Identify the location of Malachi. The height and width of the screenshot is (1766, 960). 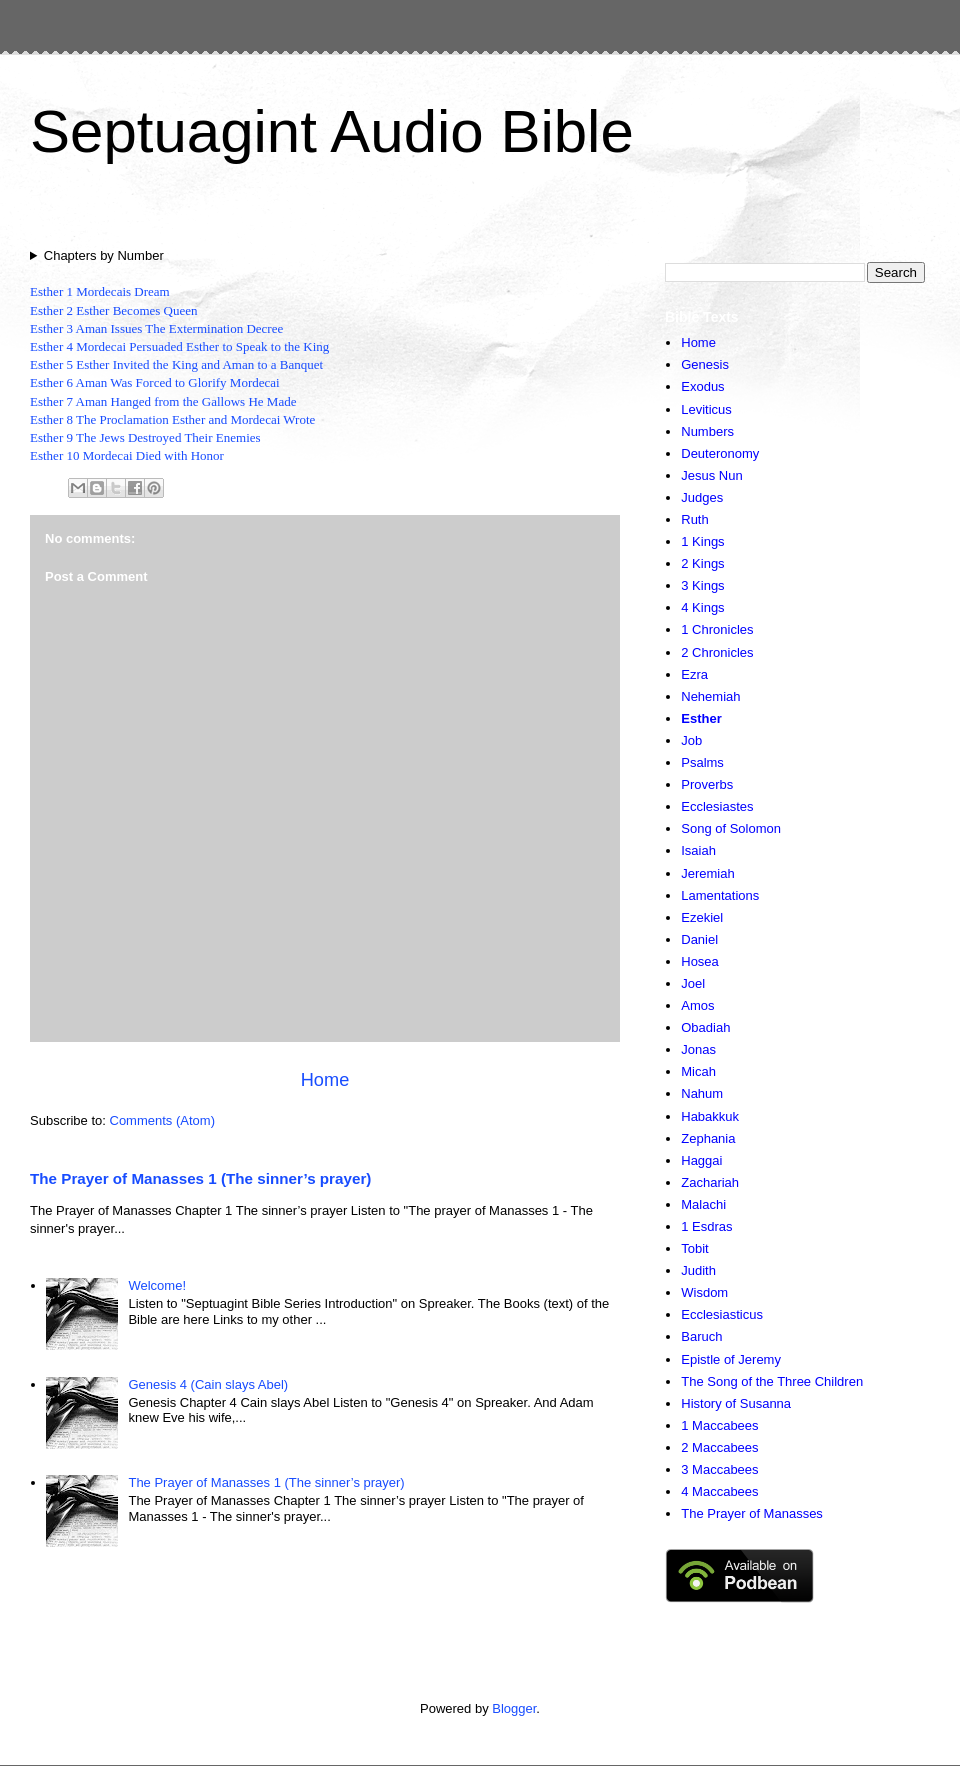
(703, 1204).